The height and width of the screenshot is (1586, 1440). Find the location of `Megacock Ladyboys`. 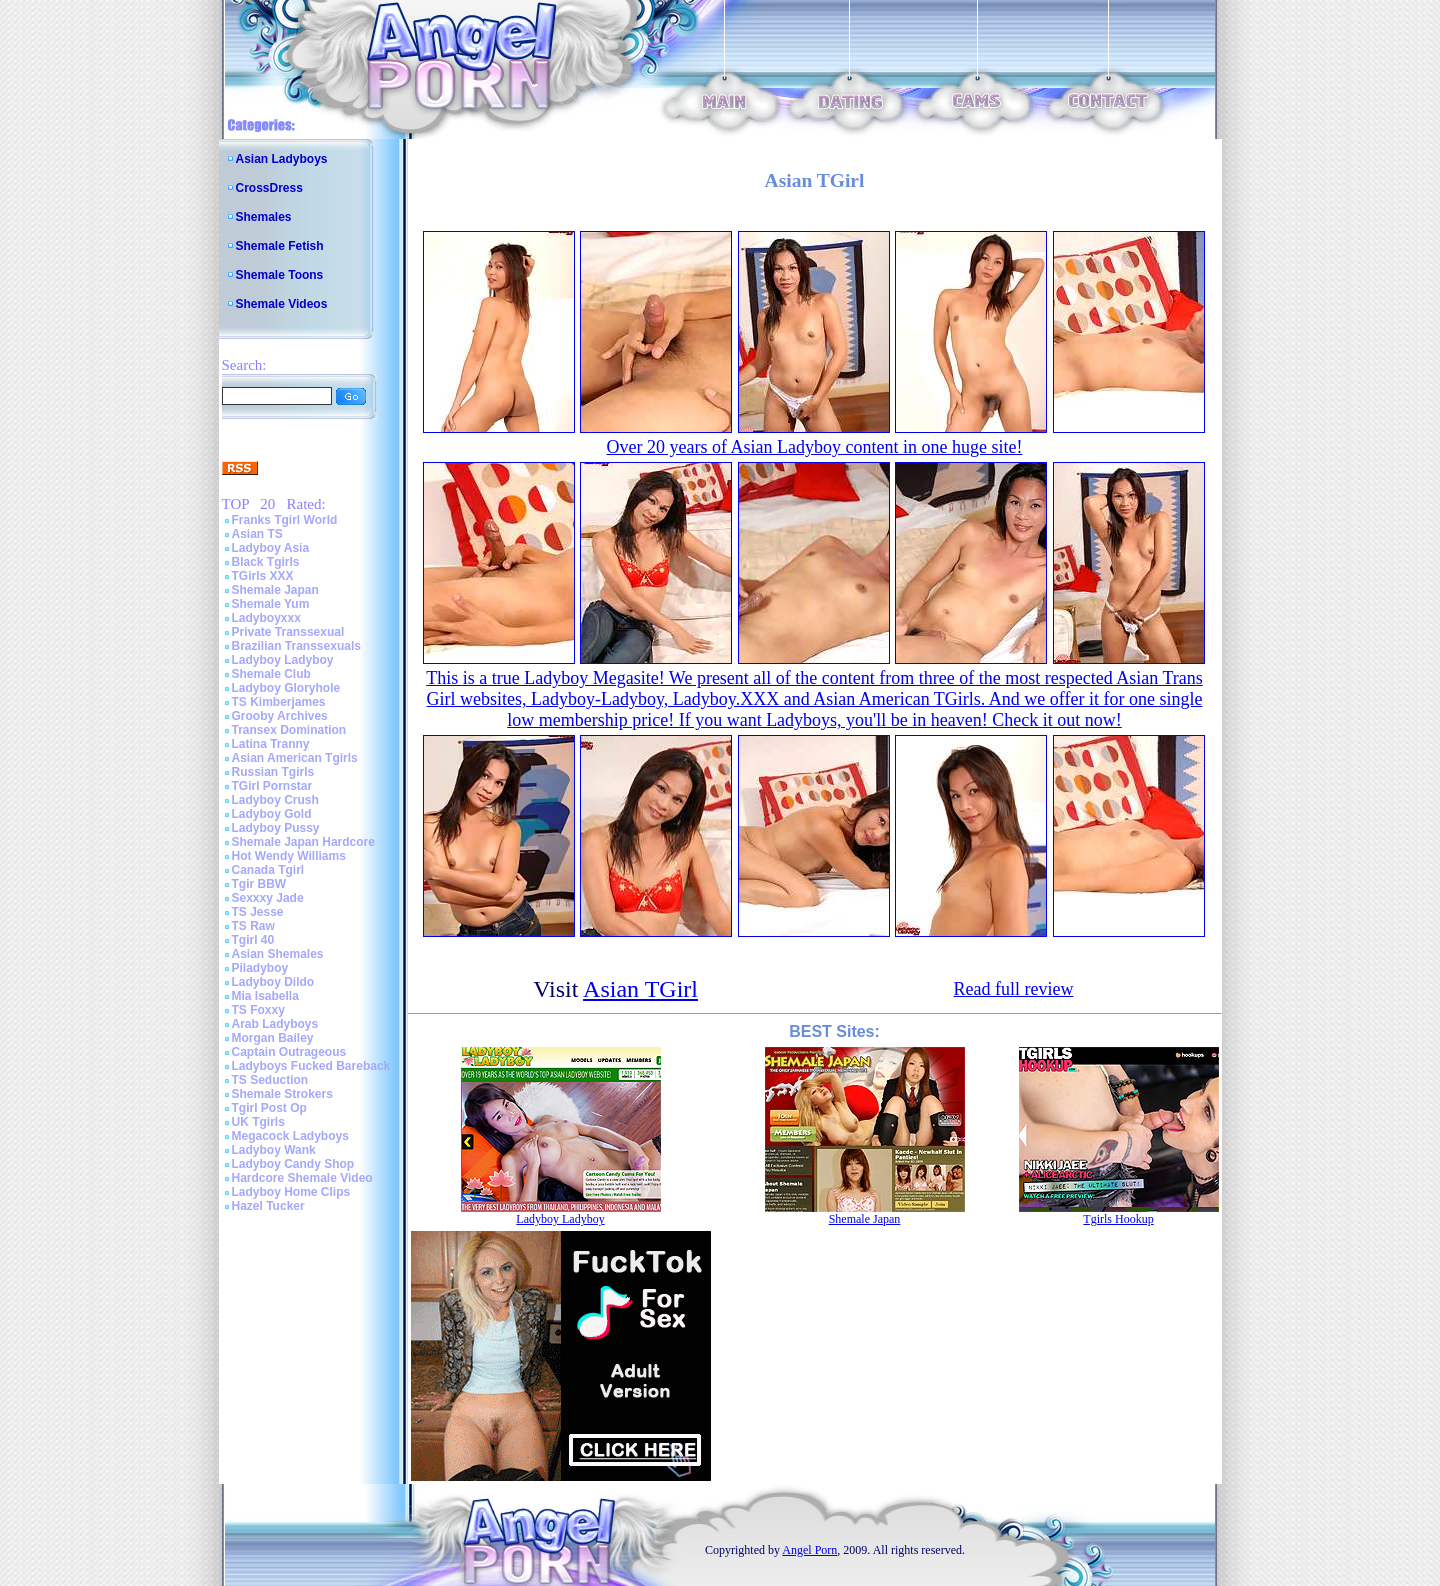

Megacock Ladyboys is located at coordinates (290, 1136).